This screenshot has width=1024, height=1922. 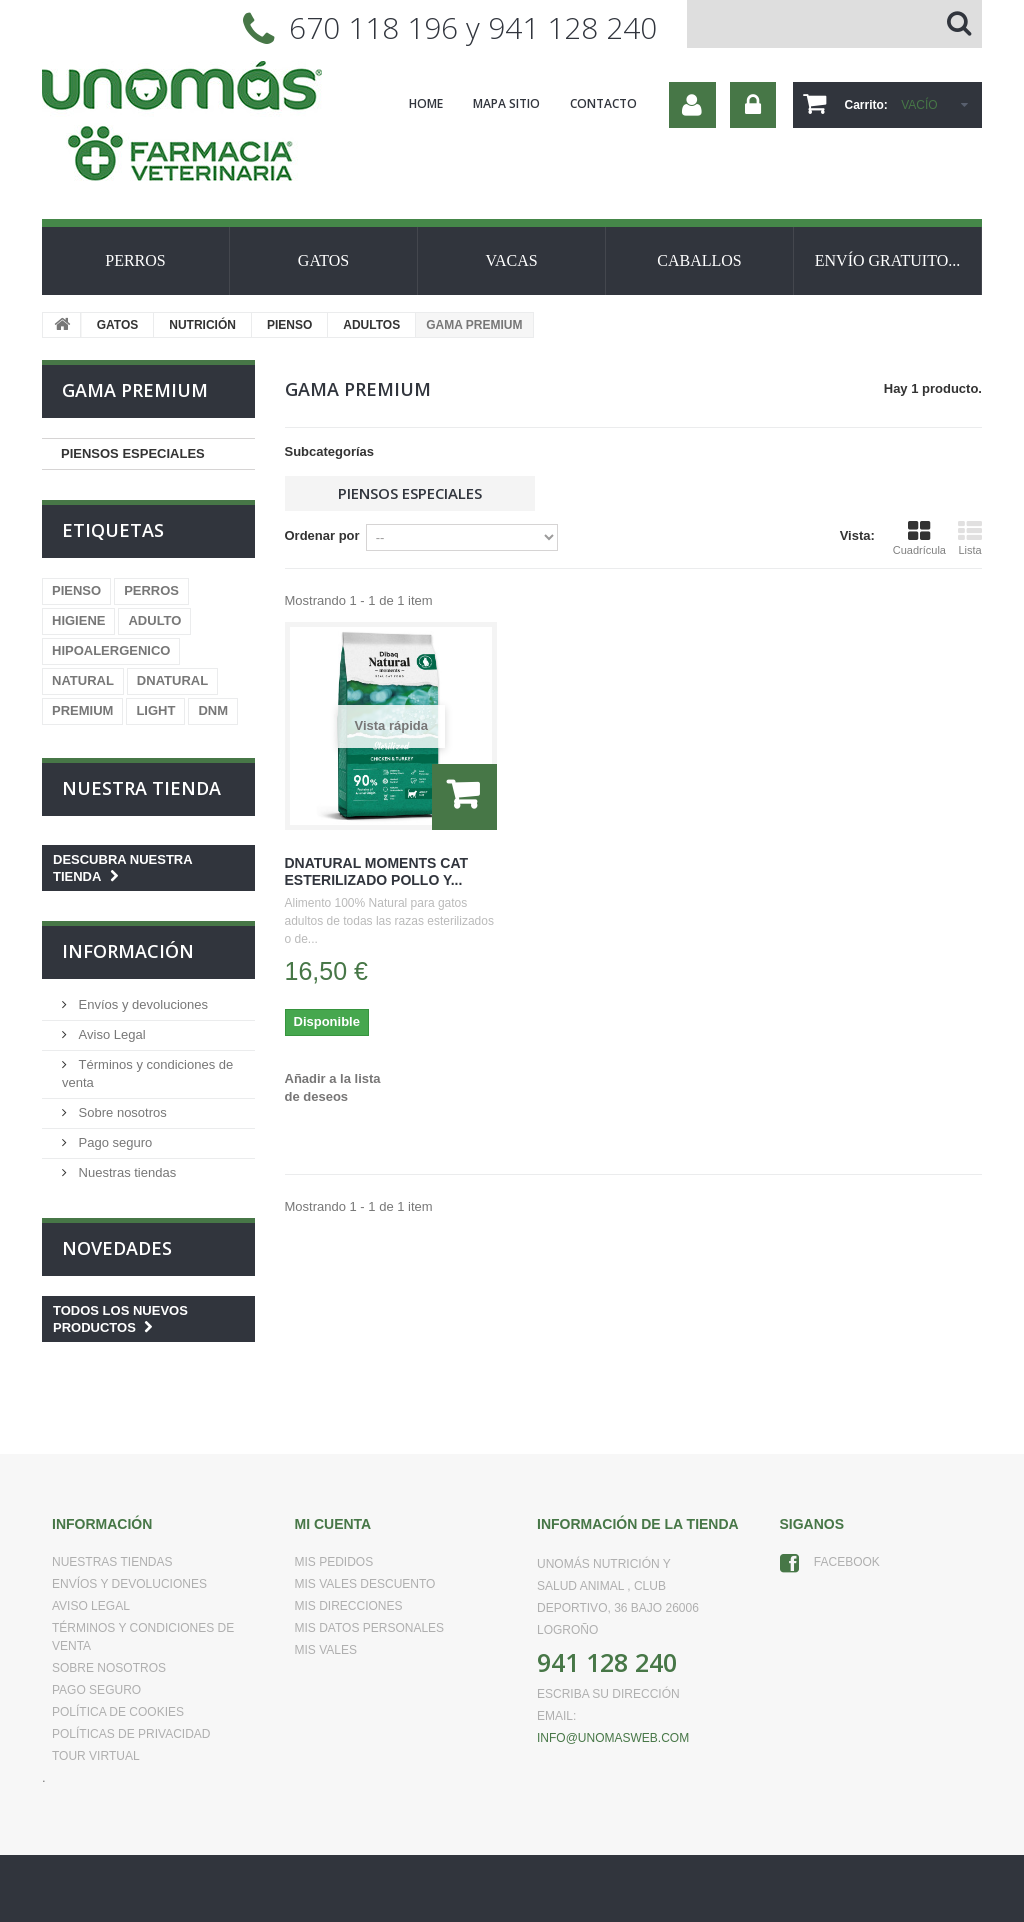 What do you see at coordinates (78, 620) in the screenshot?
I see `HIGIENE` at bounding box center [78, 620].